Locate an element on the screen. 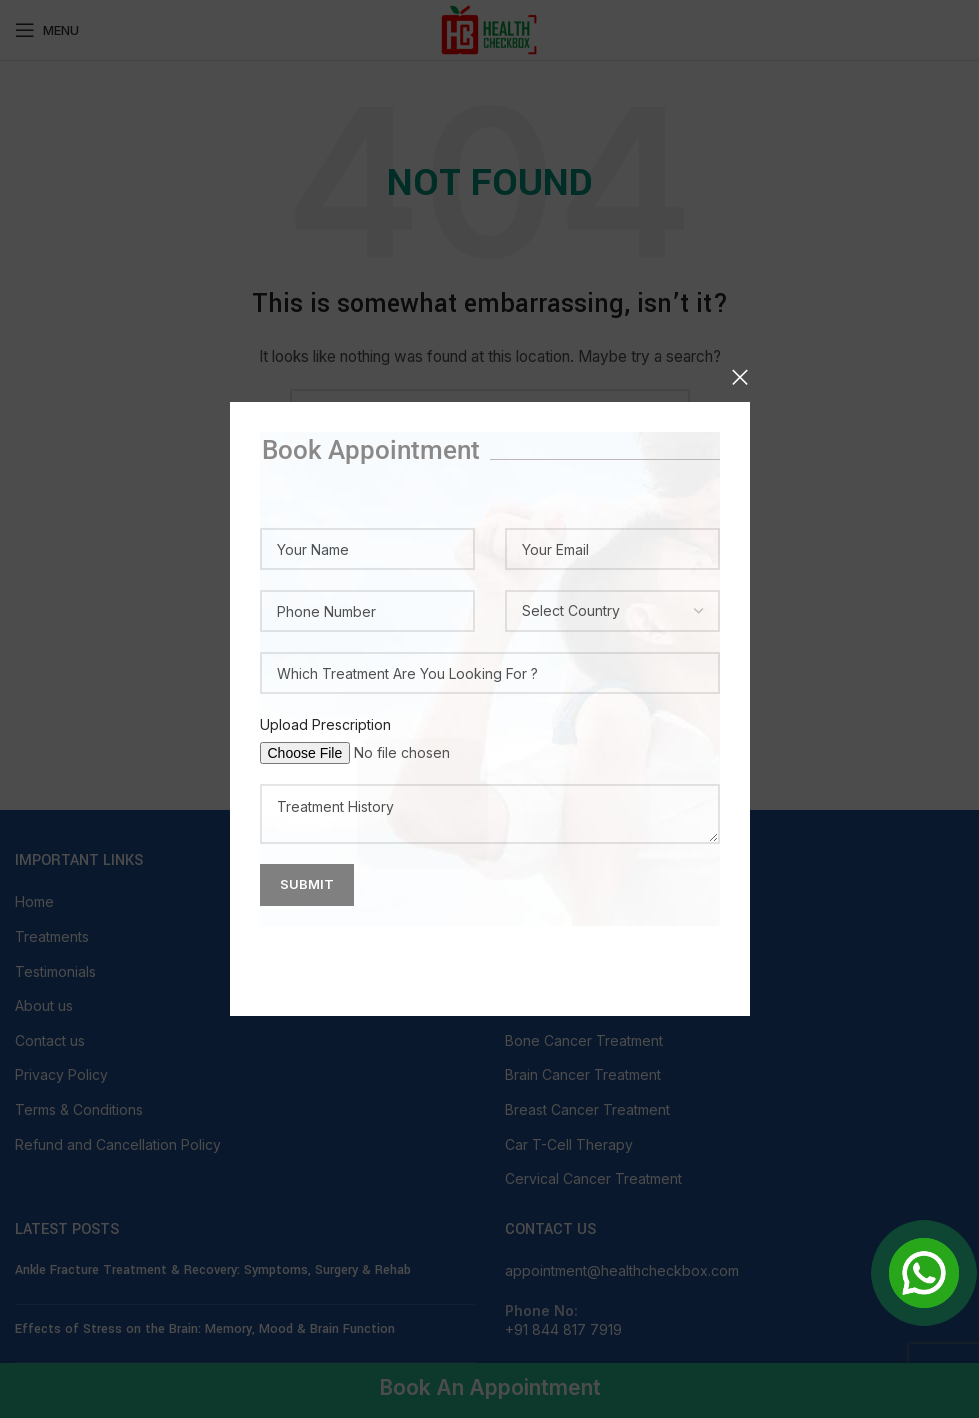  [Open Chat] is located at coordinates (924, 1273).